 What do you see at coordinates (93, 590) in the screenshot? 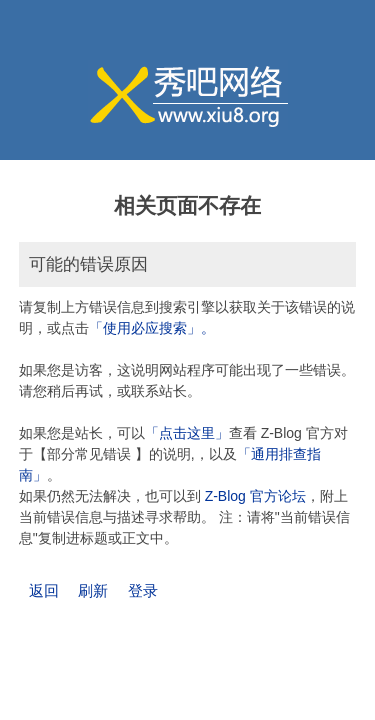
I see `刷新` at bounding box center [93, 590].